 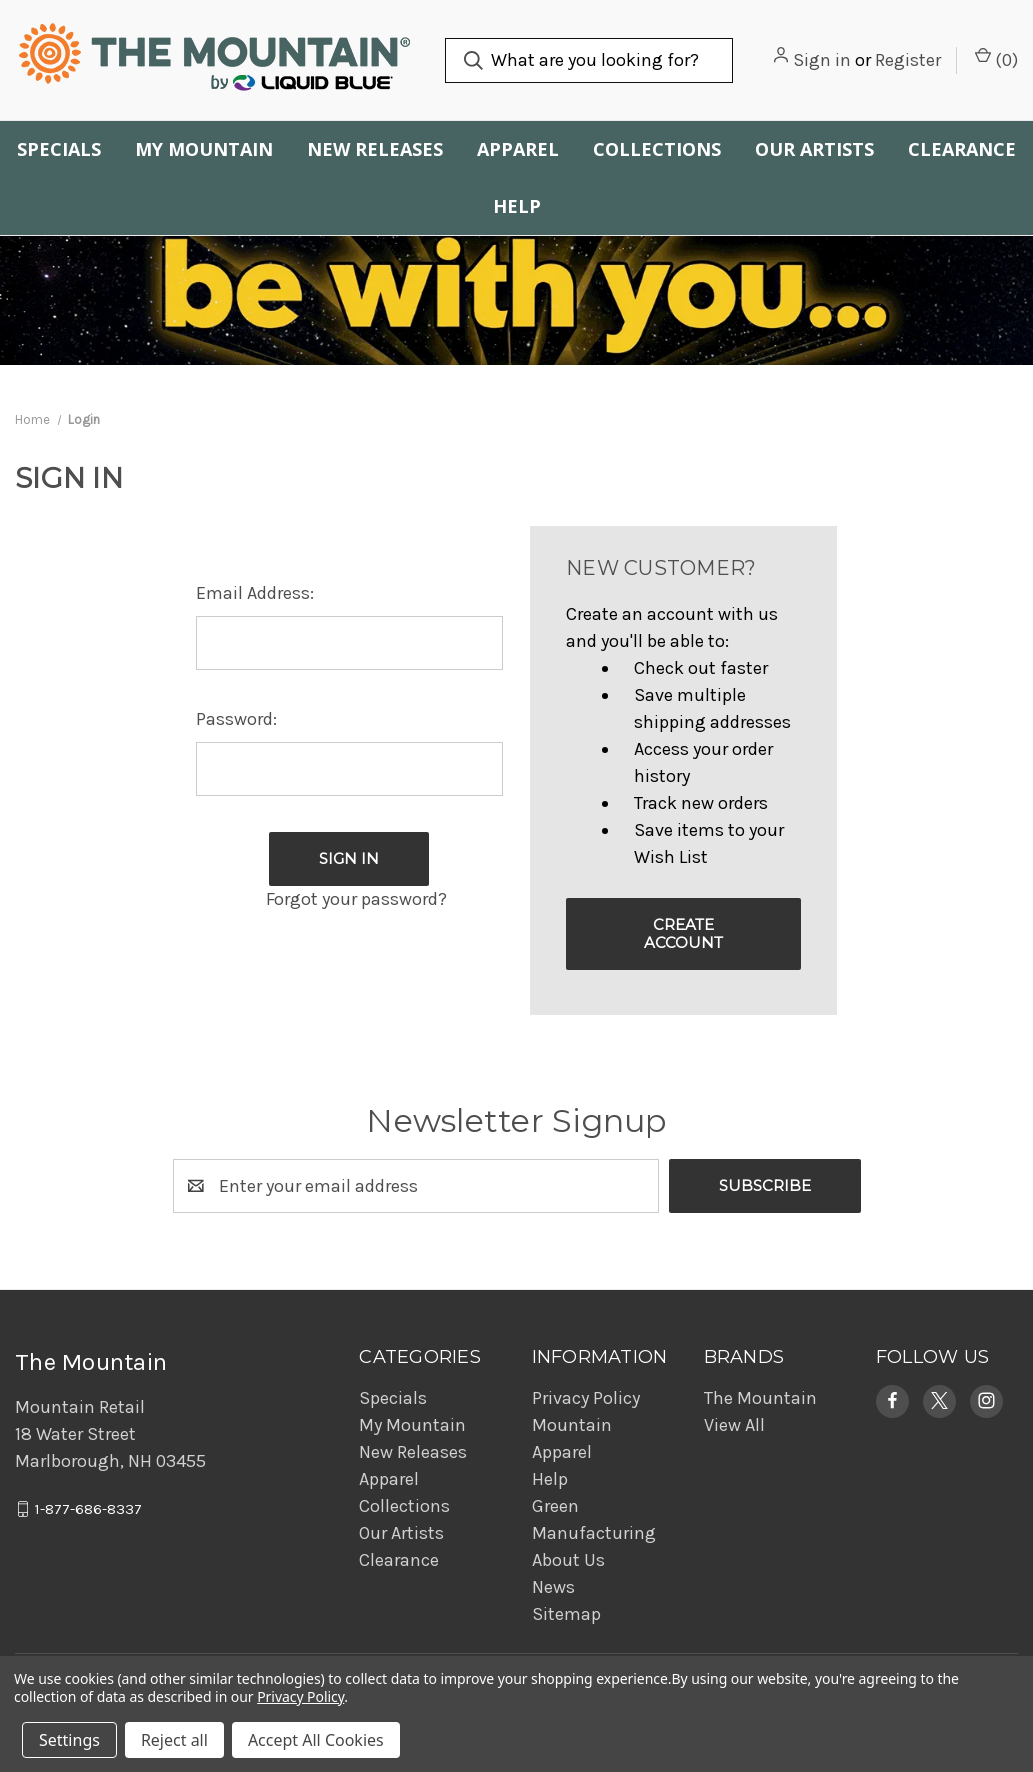 What do you see at coordinates (566, 1614) in the screenshot?
I see `Sitemap` at bounding box center [566, 1614].